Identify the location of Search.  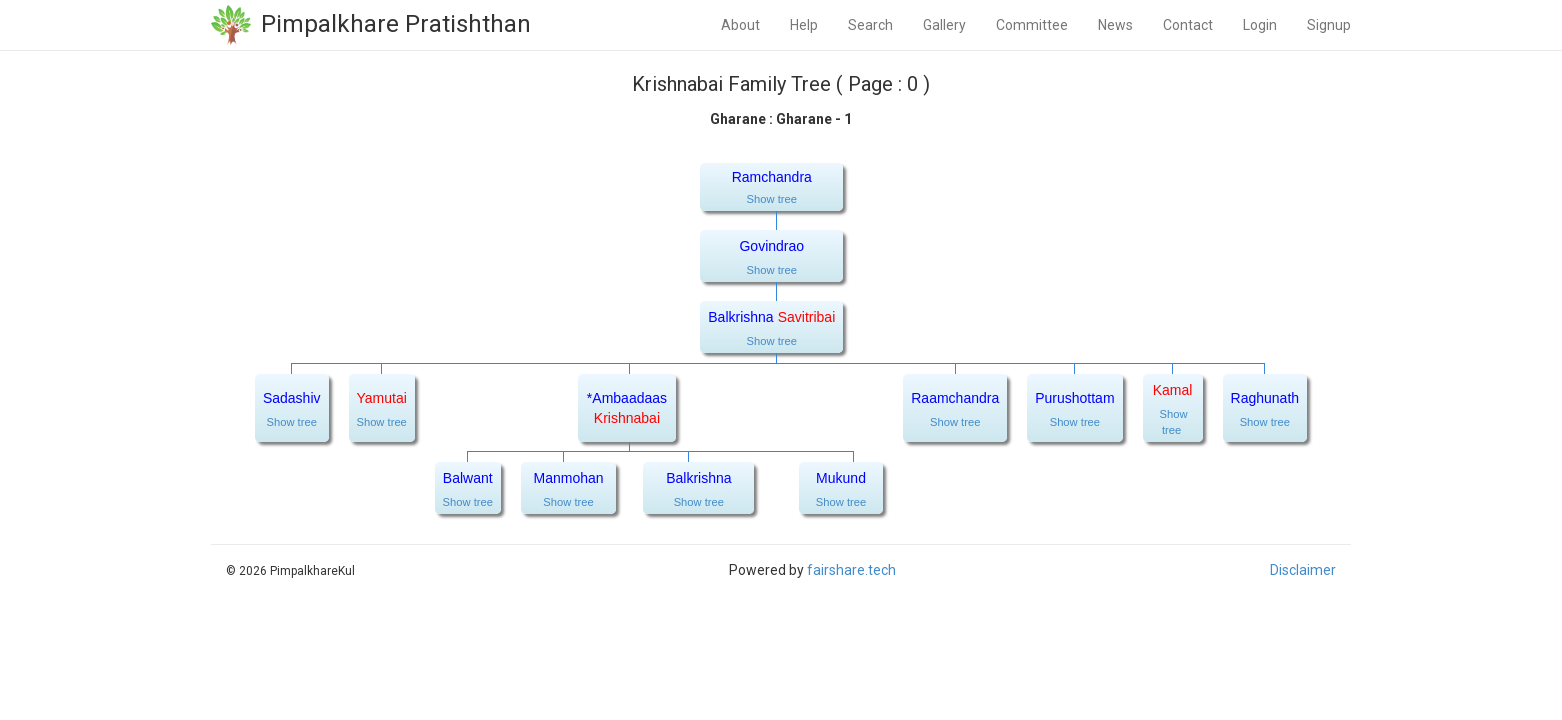
(870, 25).